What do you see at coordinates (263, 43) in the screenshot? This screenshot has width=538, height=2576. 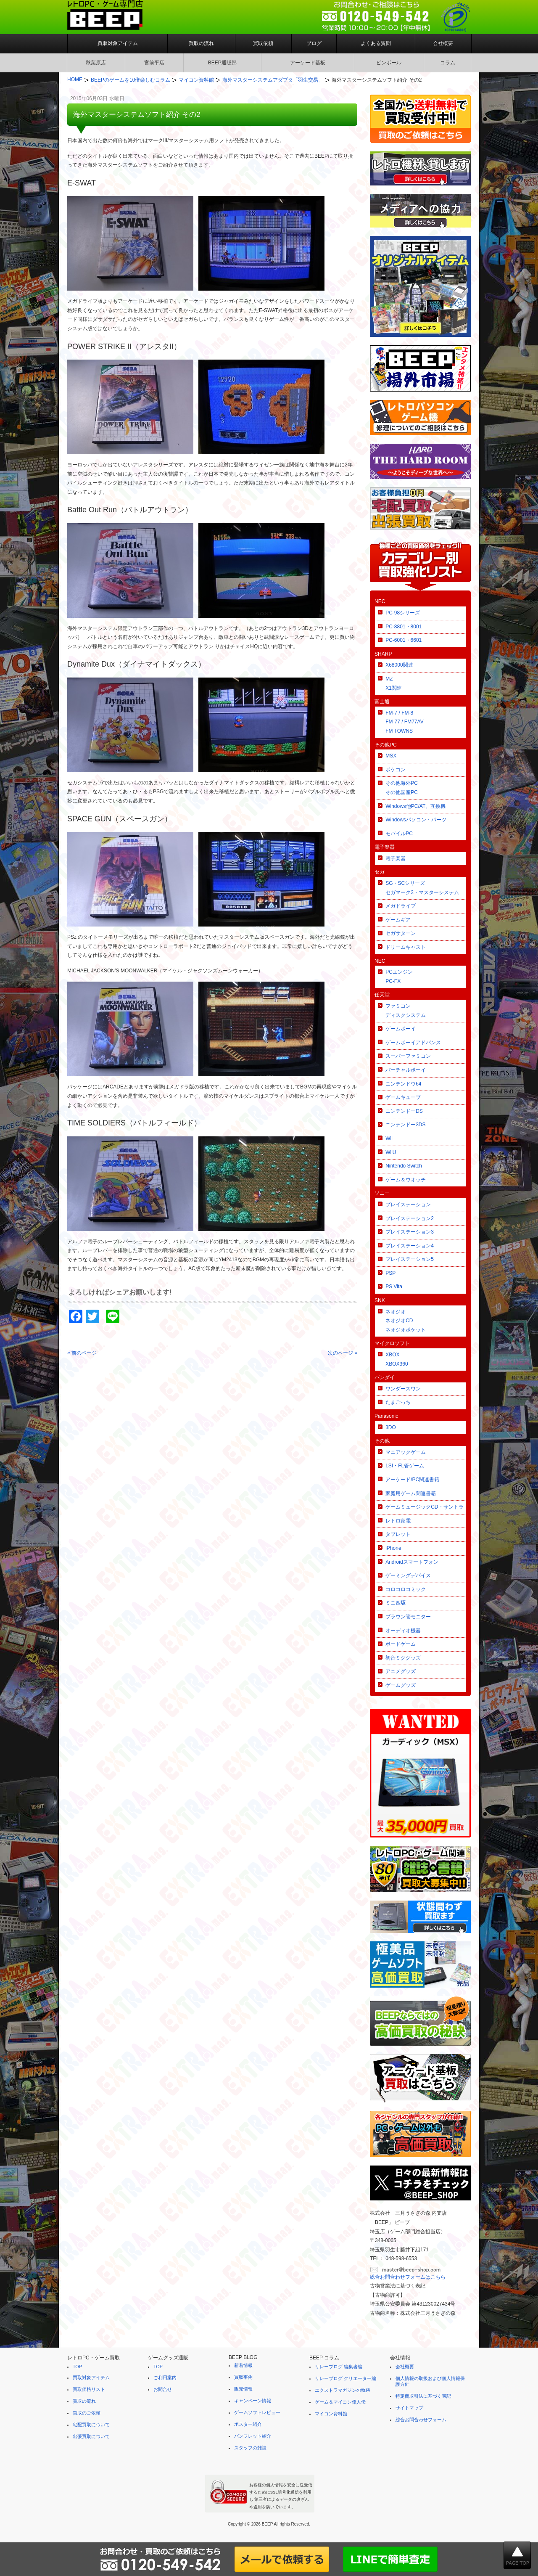 I see `買取依頼` at bounding box center [263, 43].